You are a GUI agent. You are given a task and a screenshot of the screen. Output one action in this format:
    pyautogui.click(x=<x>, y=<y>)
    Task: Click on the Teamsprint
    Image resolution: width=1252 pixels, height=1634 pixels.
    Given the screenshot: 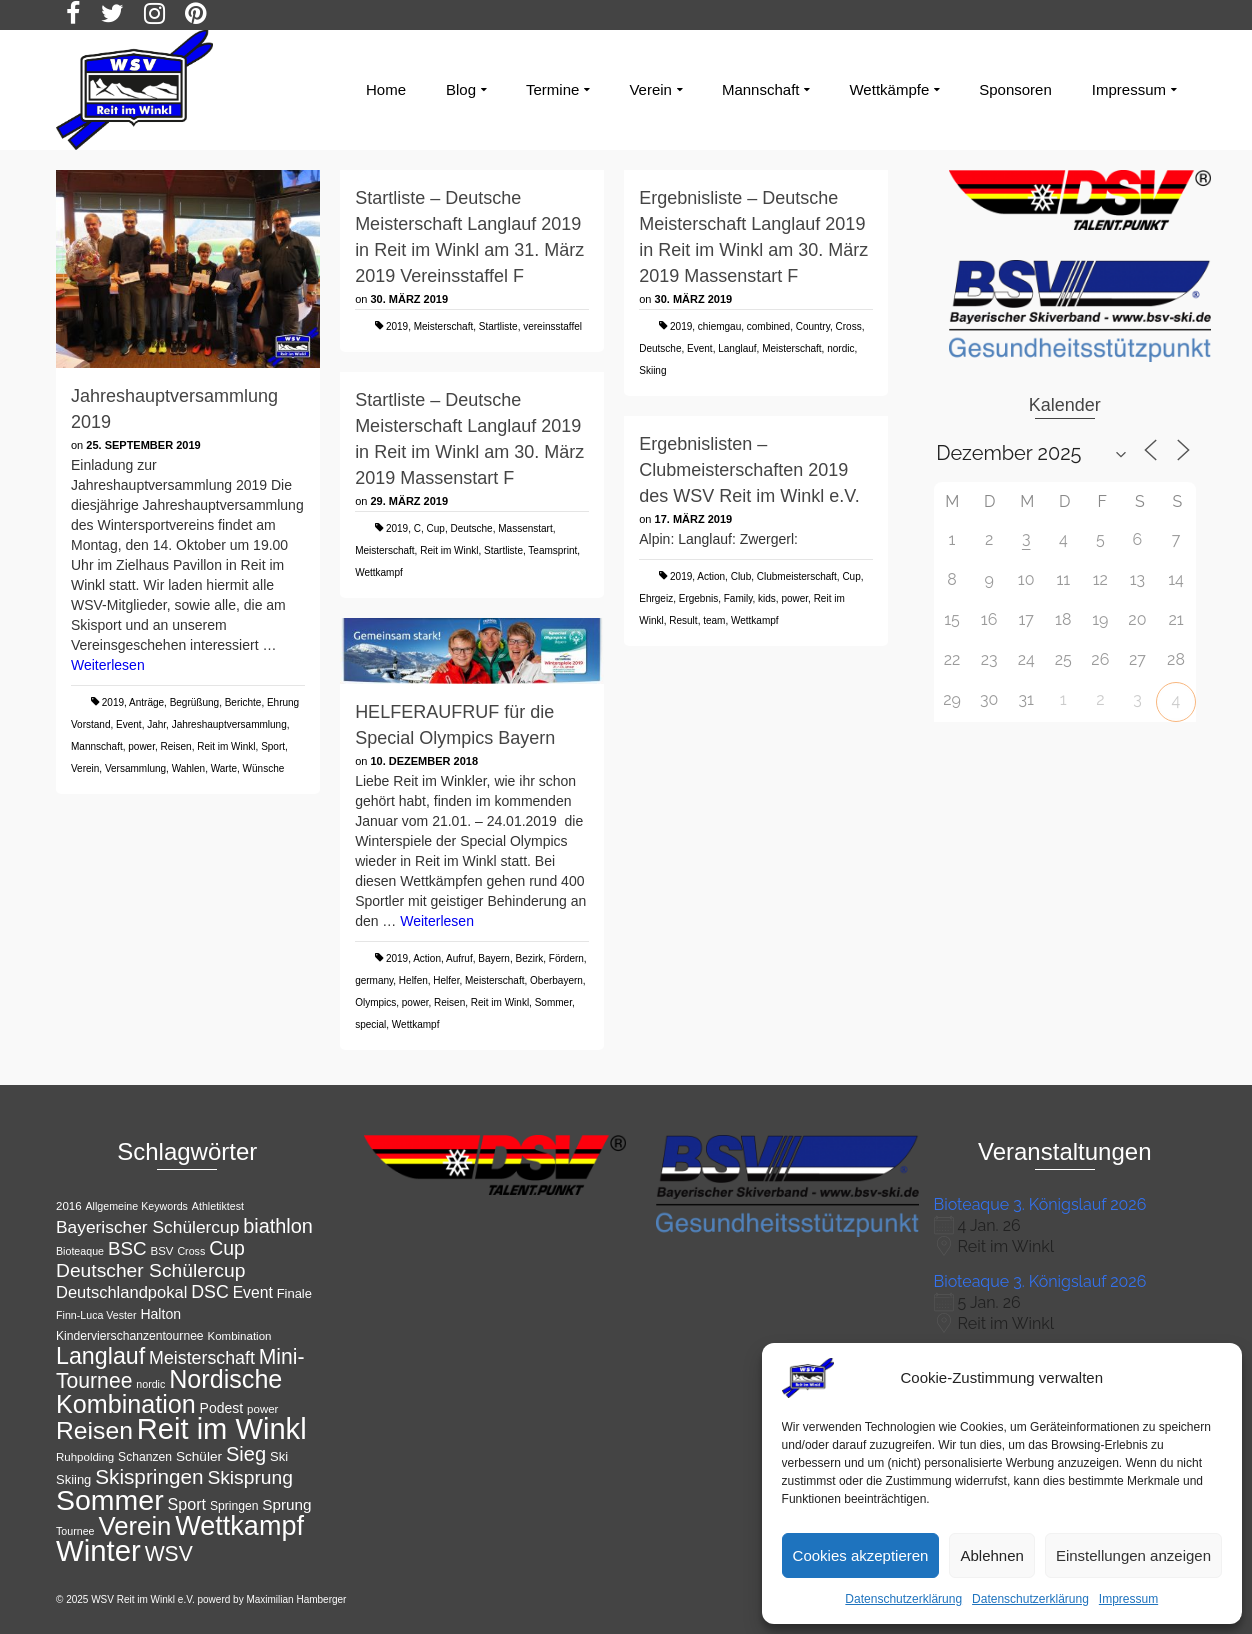 What is the action you would take?
    pyautogui.click(x=552, y=550)
    